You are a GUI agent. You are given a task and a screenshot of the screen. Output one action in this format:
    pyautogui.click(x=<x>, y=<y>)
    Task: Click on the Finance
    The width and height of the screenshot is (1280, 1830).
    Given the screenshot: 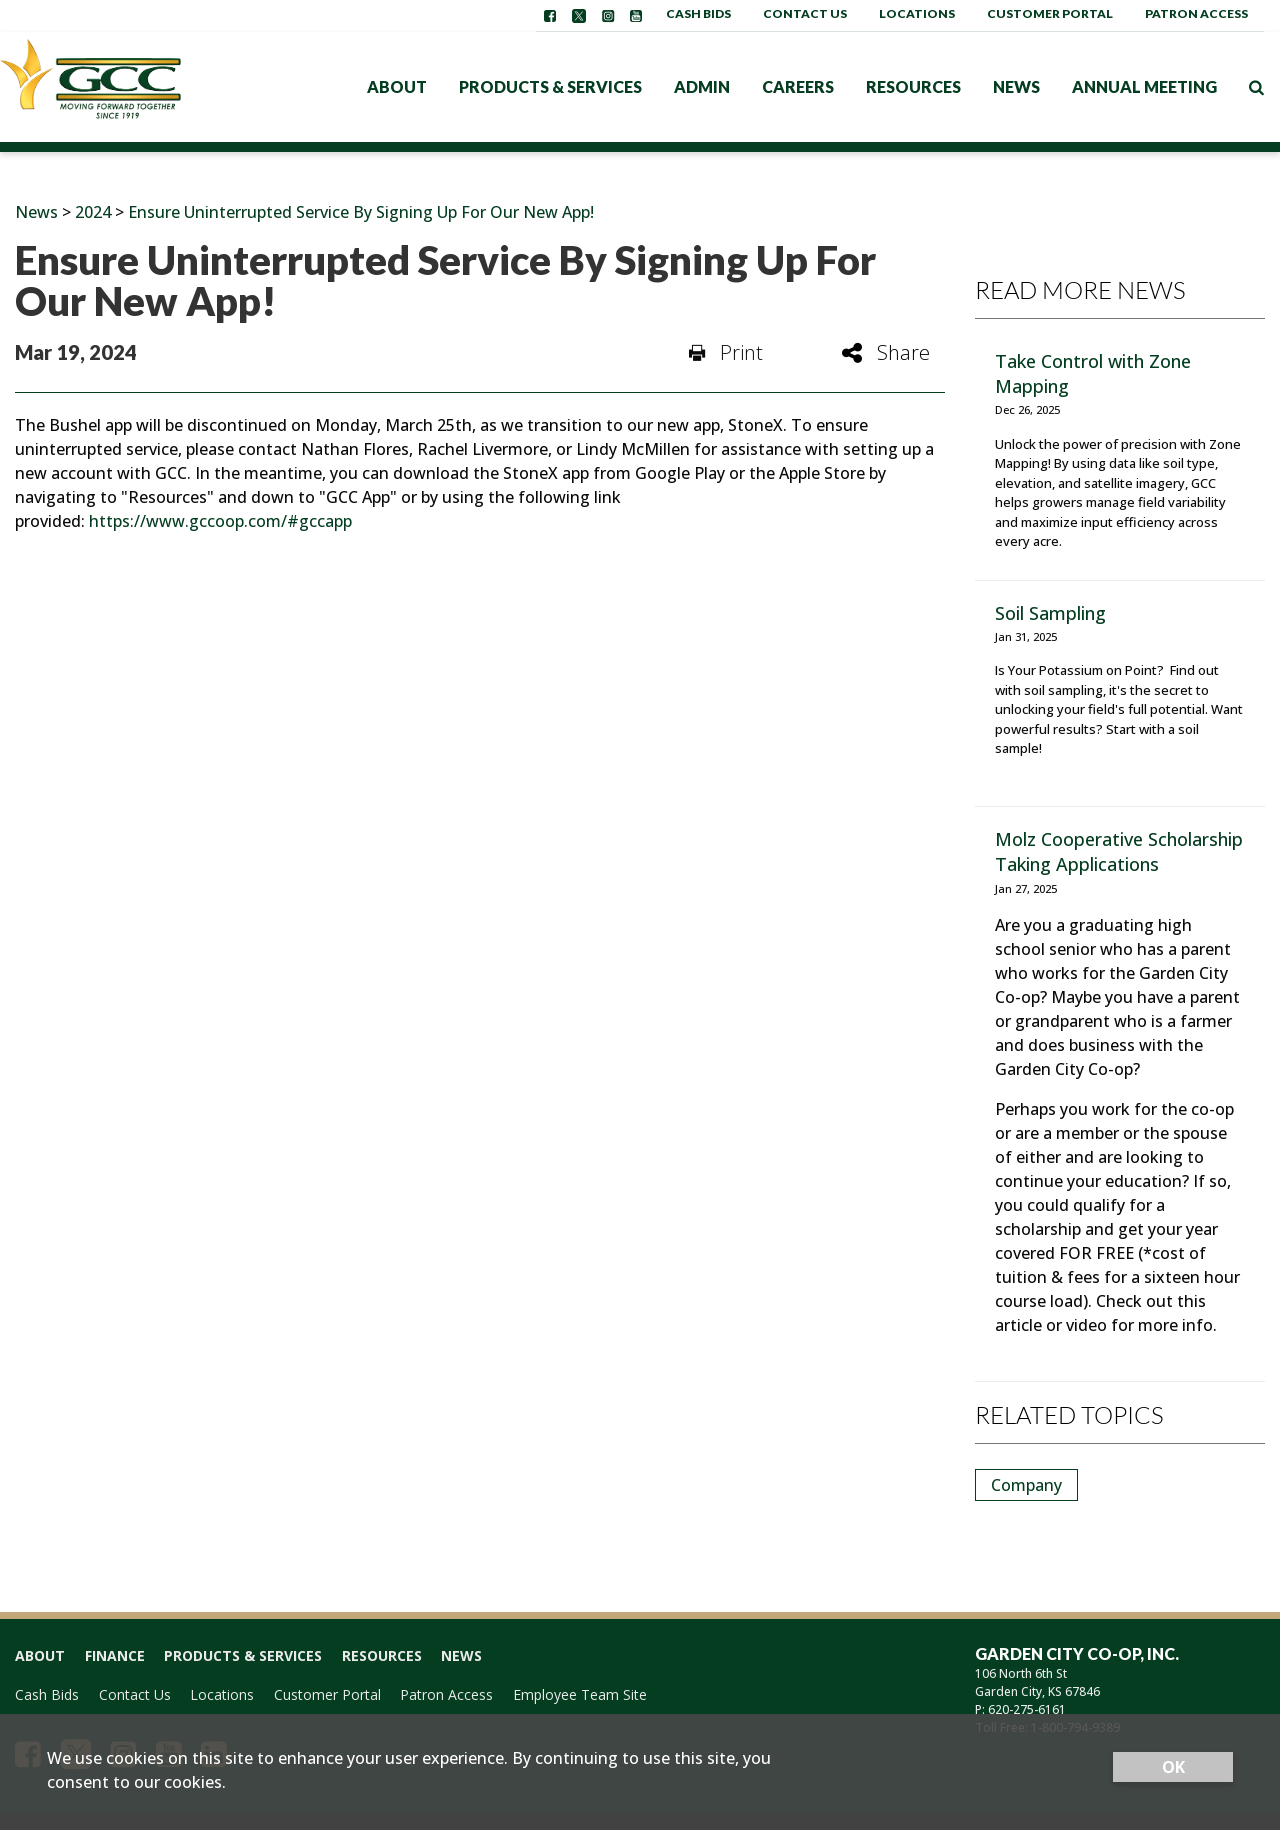 What is the action you would take?
    pyautogui.click(x=115, y=1655)
    